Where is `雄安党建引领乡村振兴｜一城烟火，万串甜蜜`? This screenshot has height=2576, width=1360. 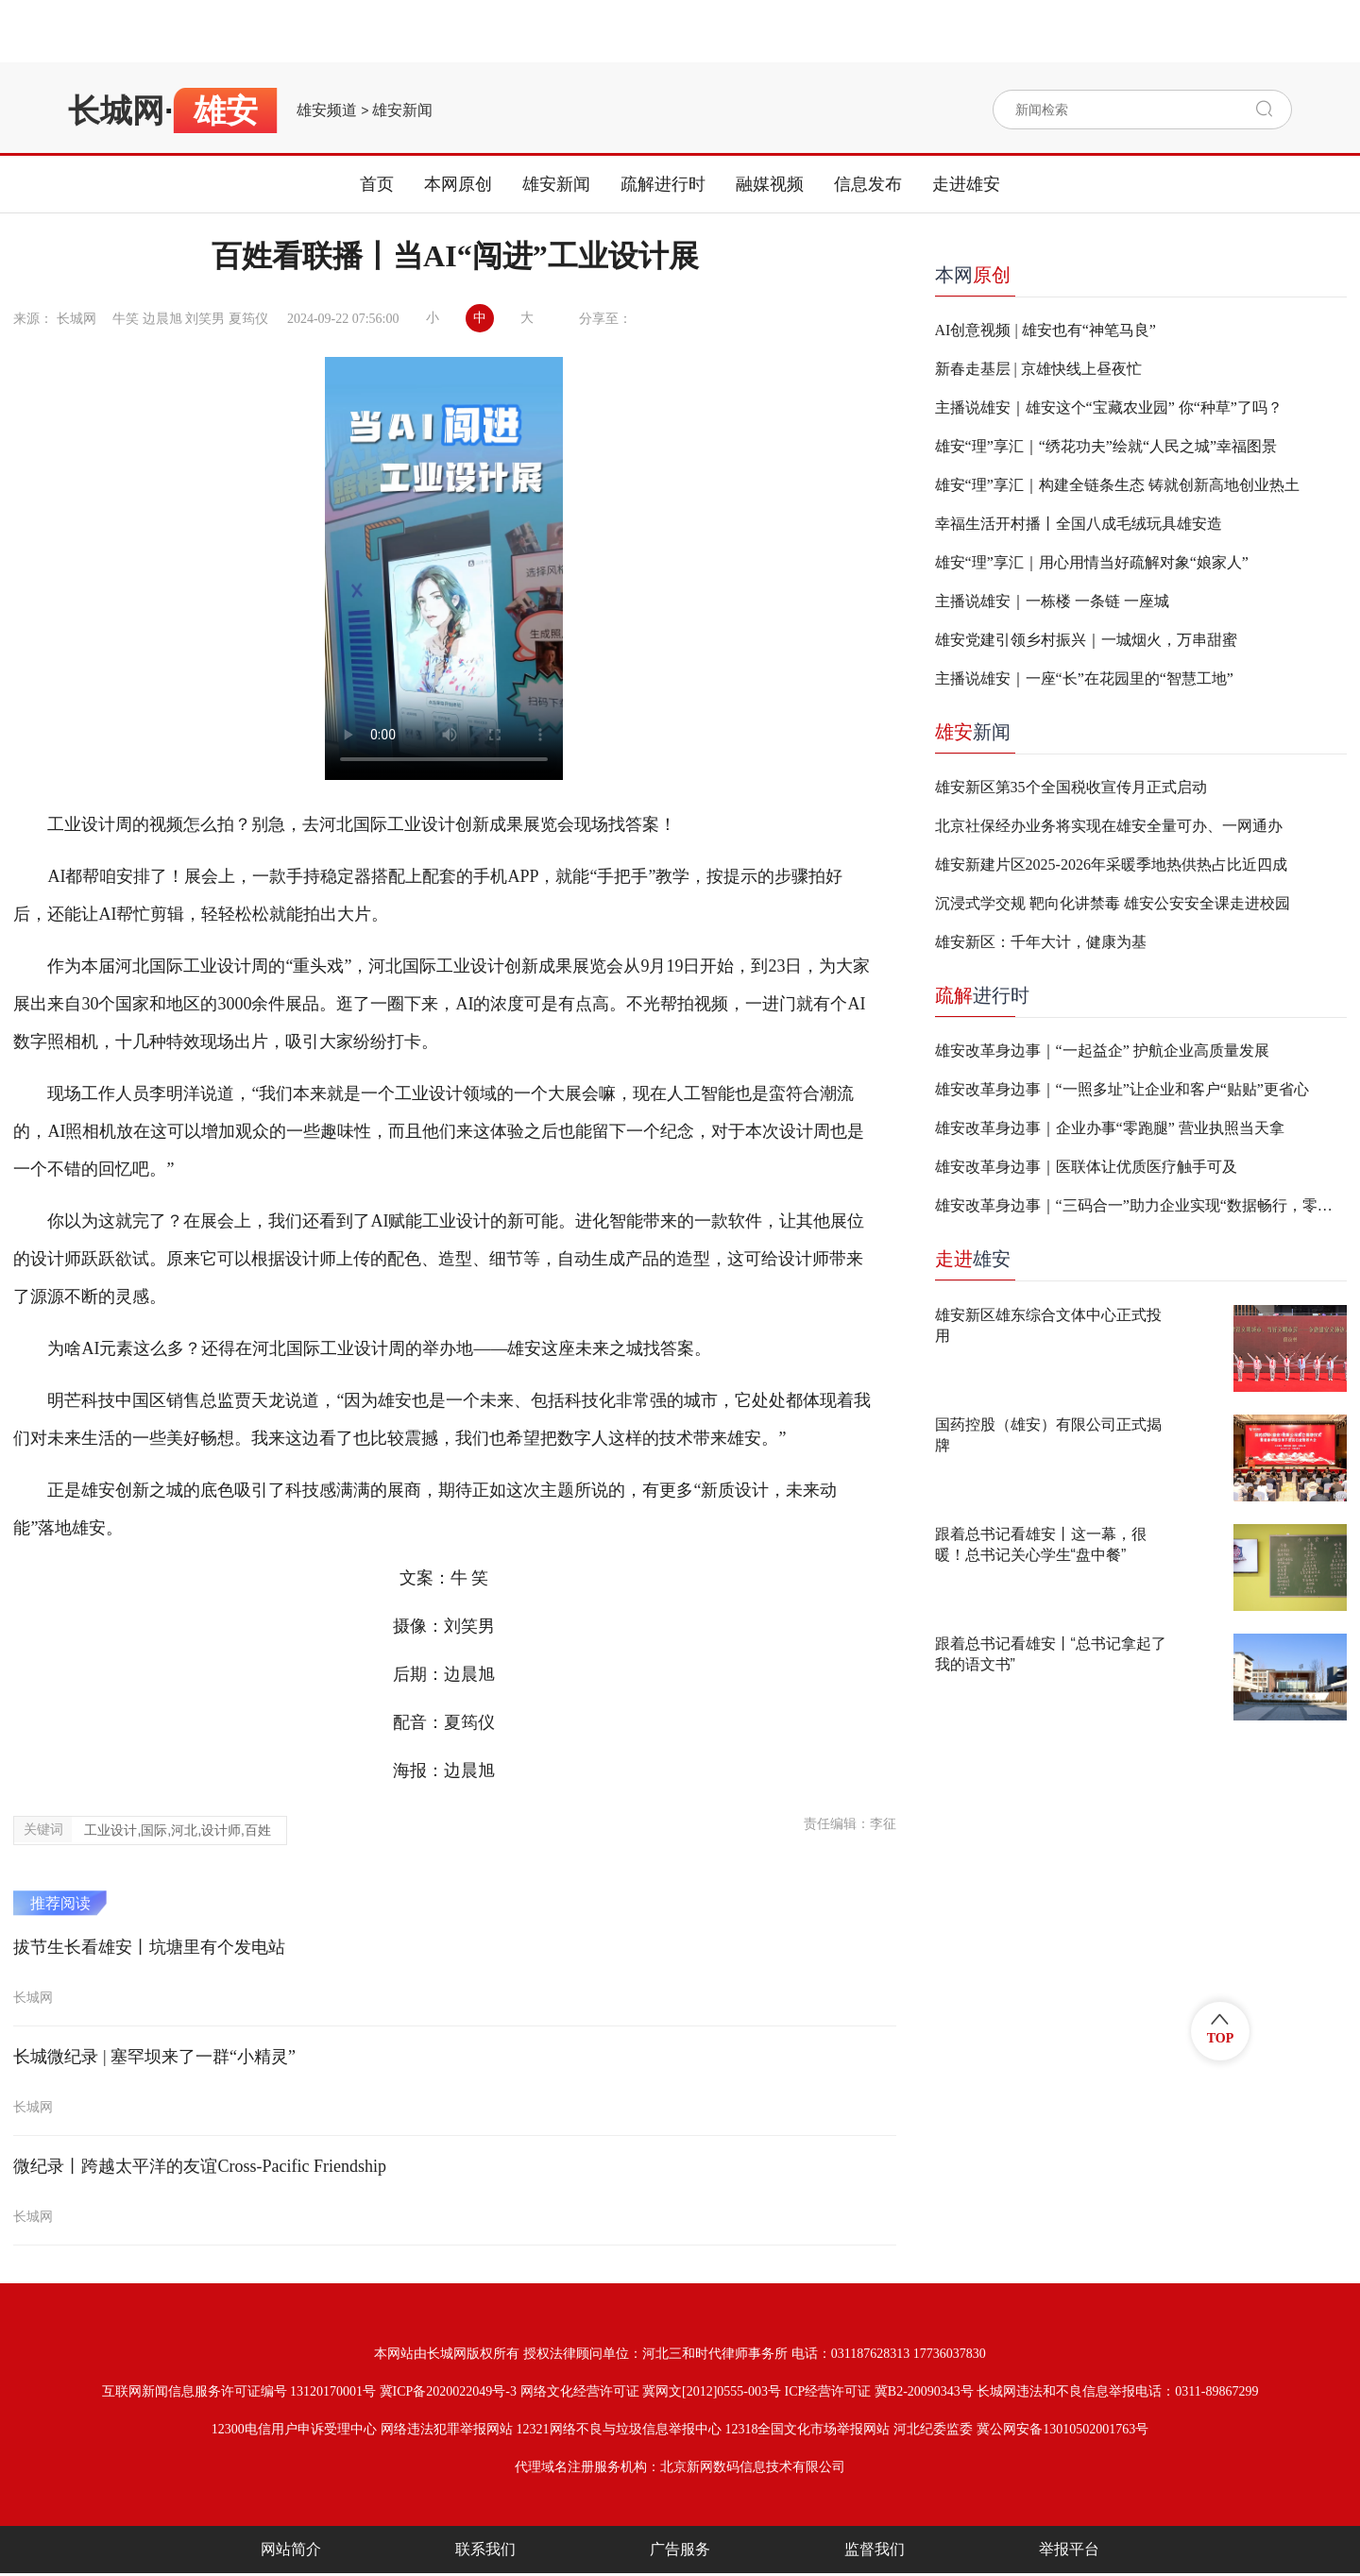
雄安党建引领乡村振兴｜一城烟火，万串甜蜜 is located at coordinates (1086, 640).